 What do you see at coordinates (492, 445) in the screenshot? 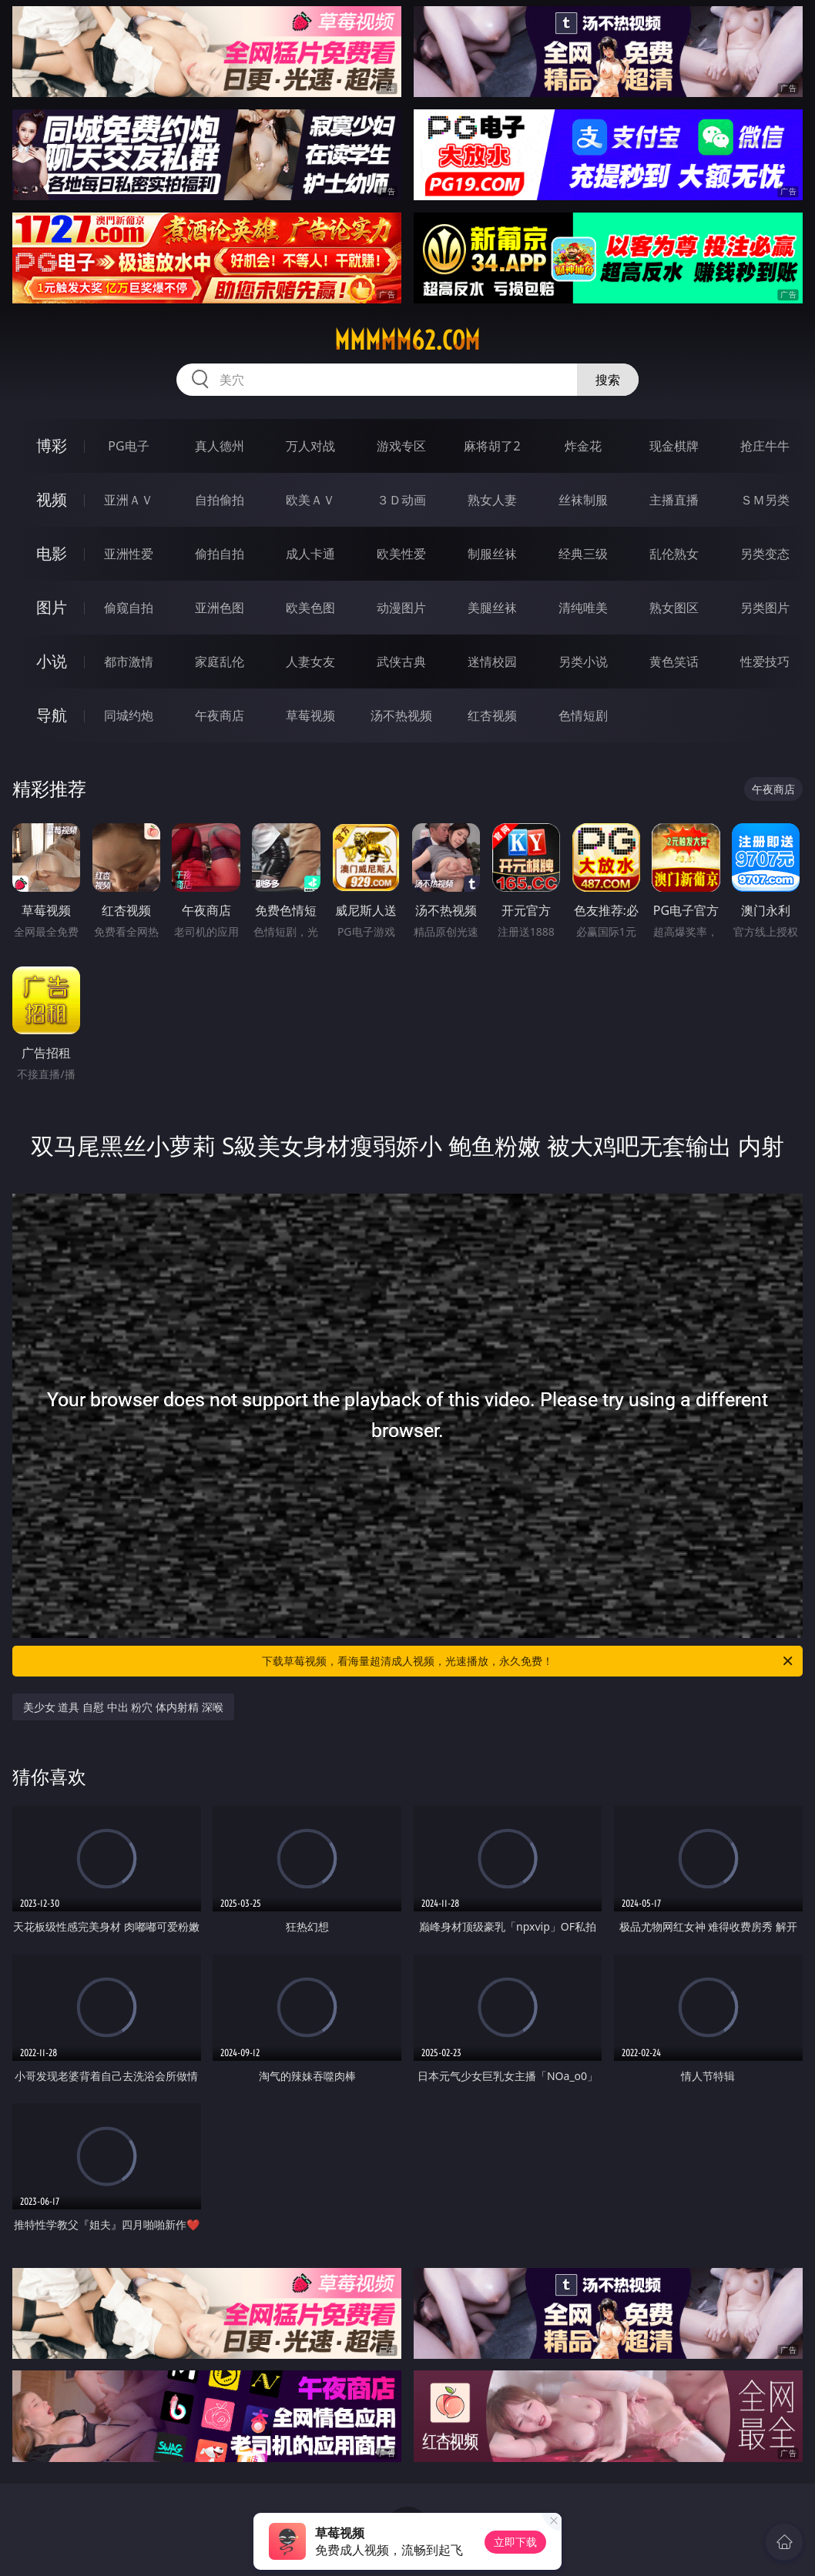
I see `麻将胡了2` at bounding box center [492, 445].